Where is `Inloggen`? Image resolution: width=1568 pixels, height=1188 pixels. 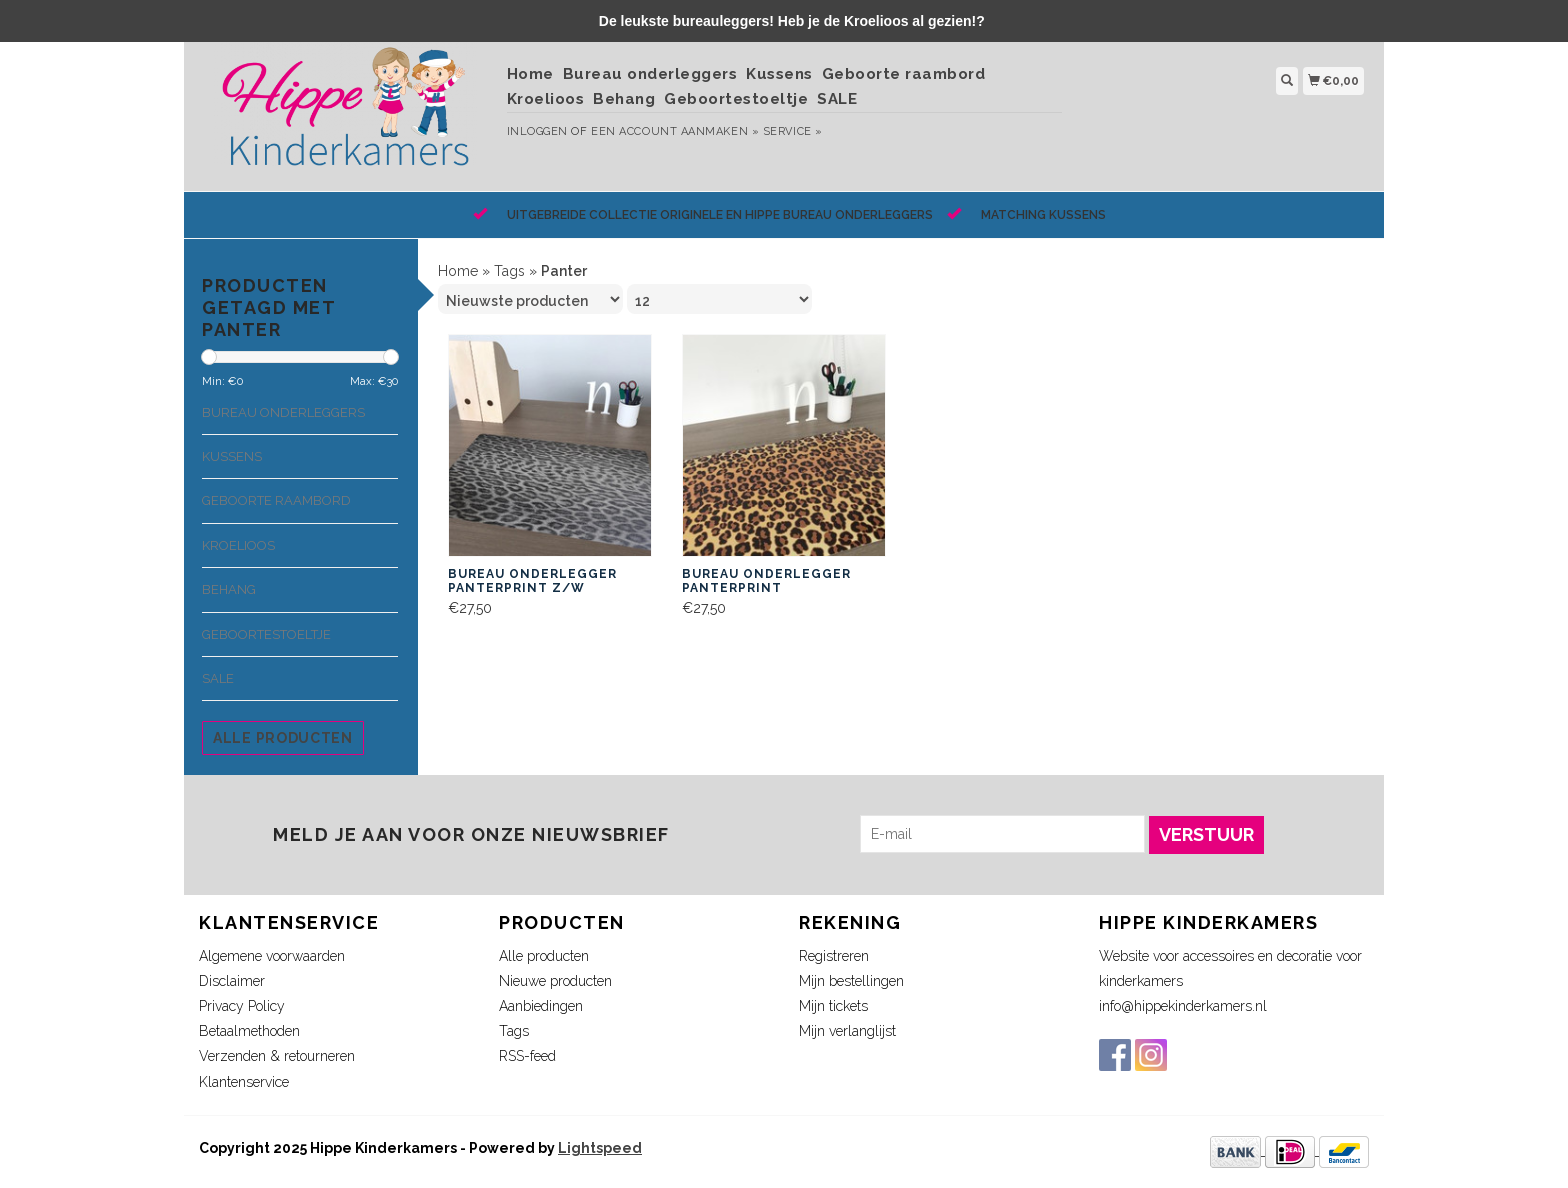
Inloggen is located at coordinates (537, 131).